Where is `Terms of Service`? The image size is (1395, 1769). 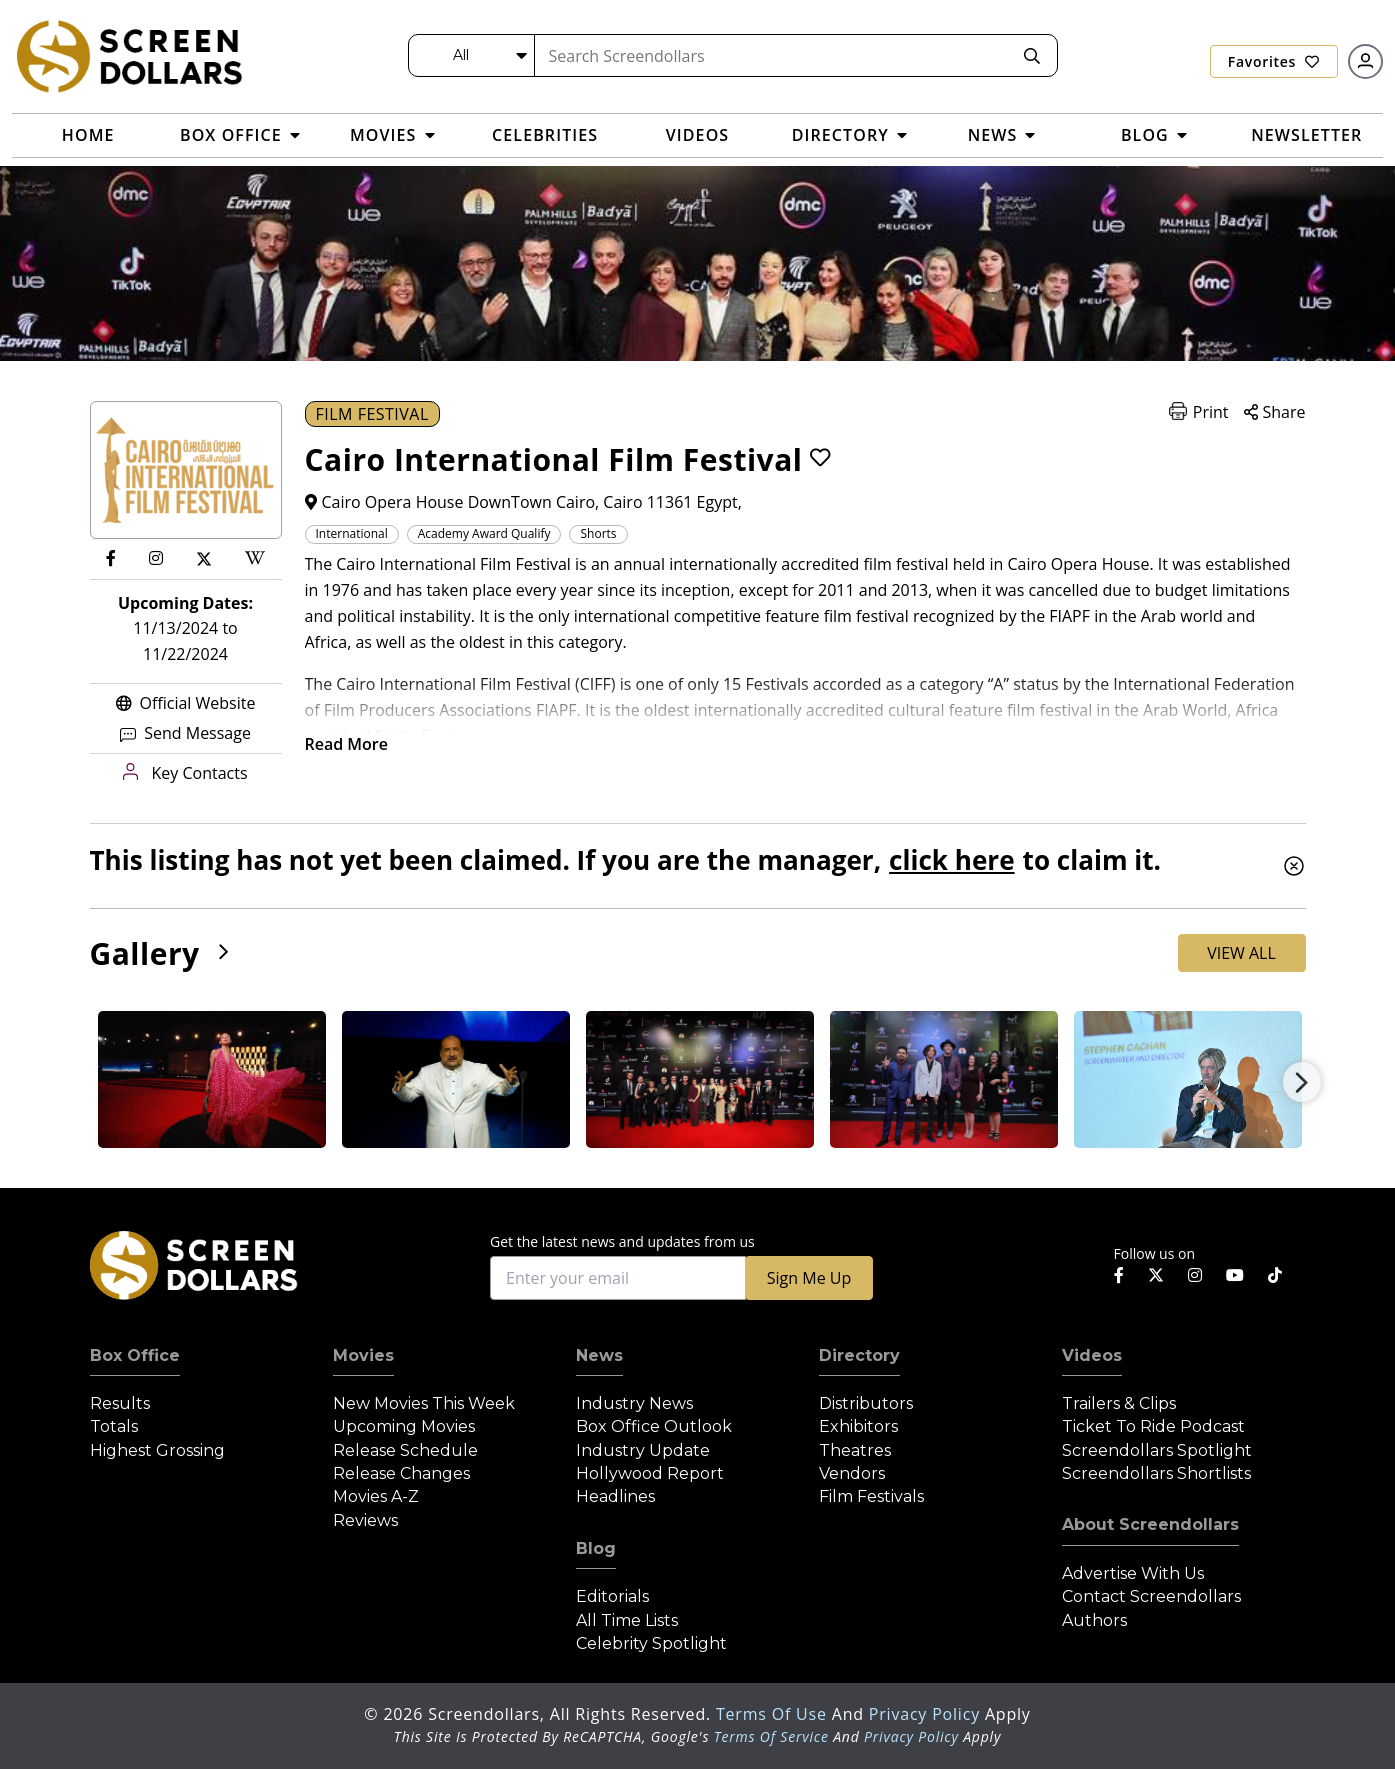 Terms of Service is located at coordinates (771, 1736).